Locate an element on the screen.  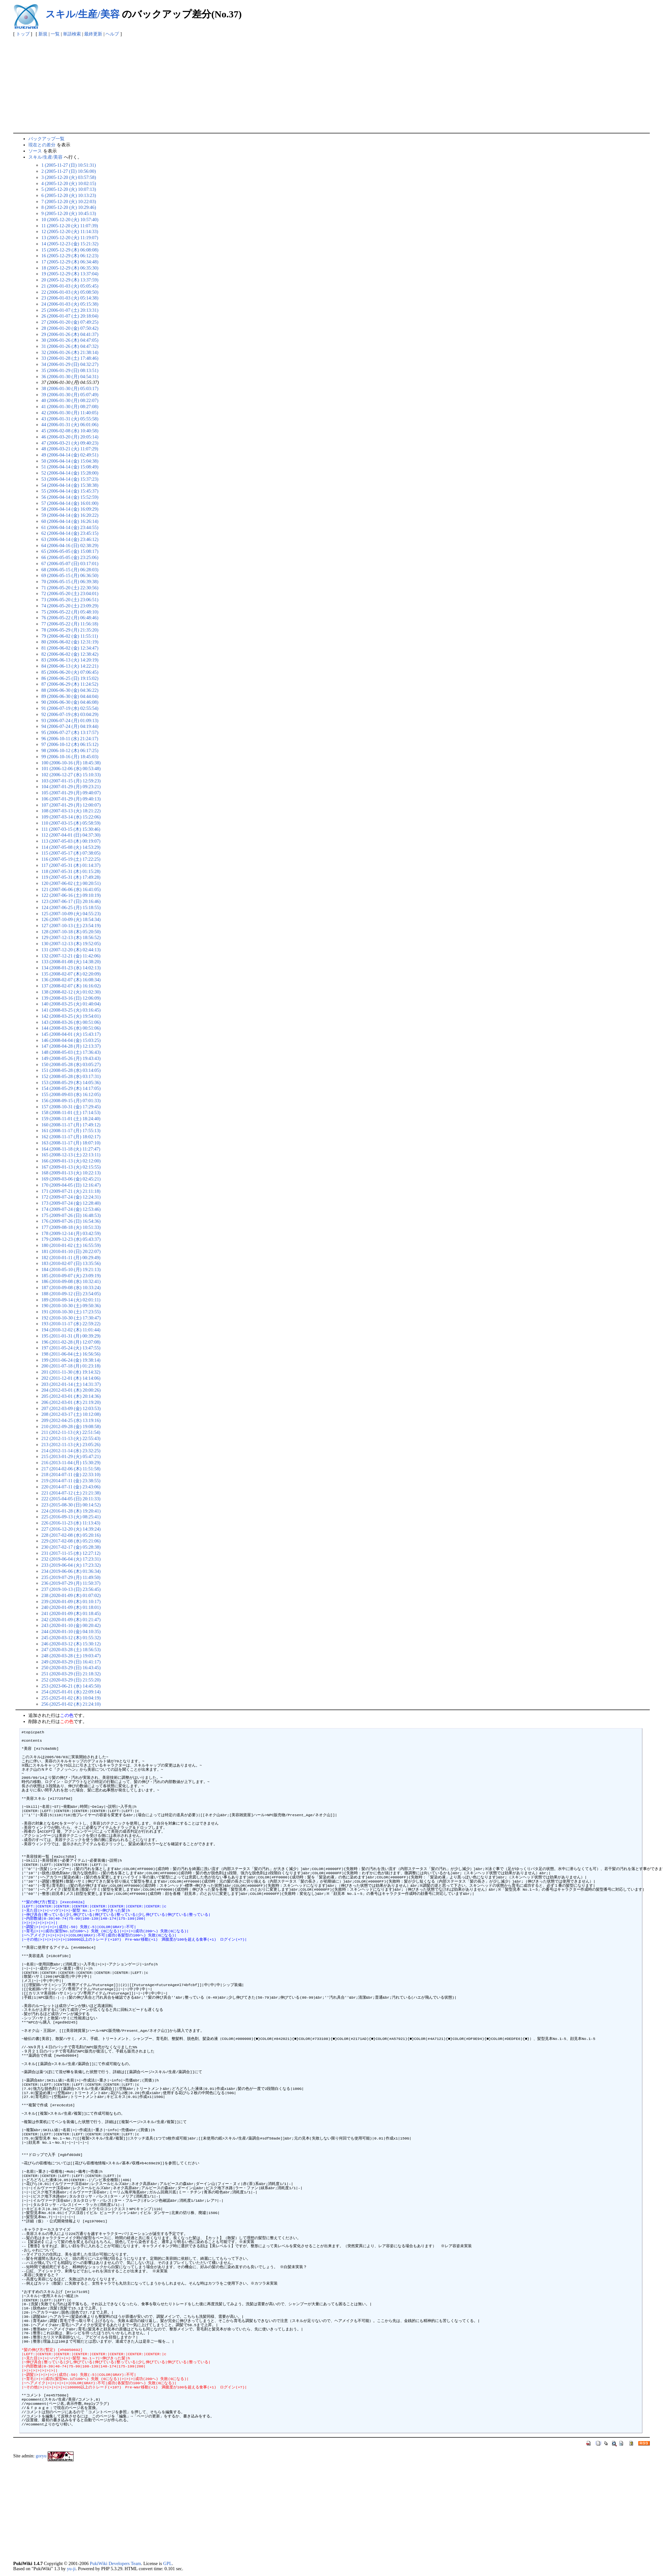
93 (2006-07-24 (月) 01:09:13) is located at coordinates (69, 720).